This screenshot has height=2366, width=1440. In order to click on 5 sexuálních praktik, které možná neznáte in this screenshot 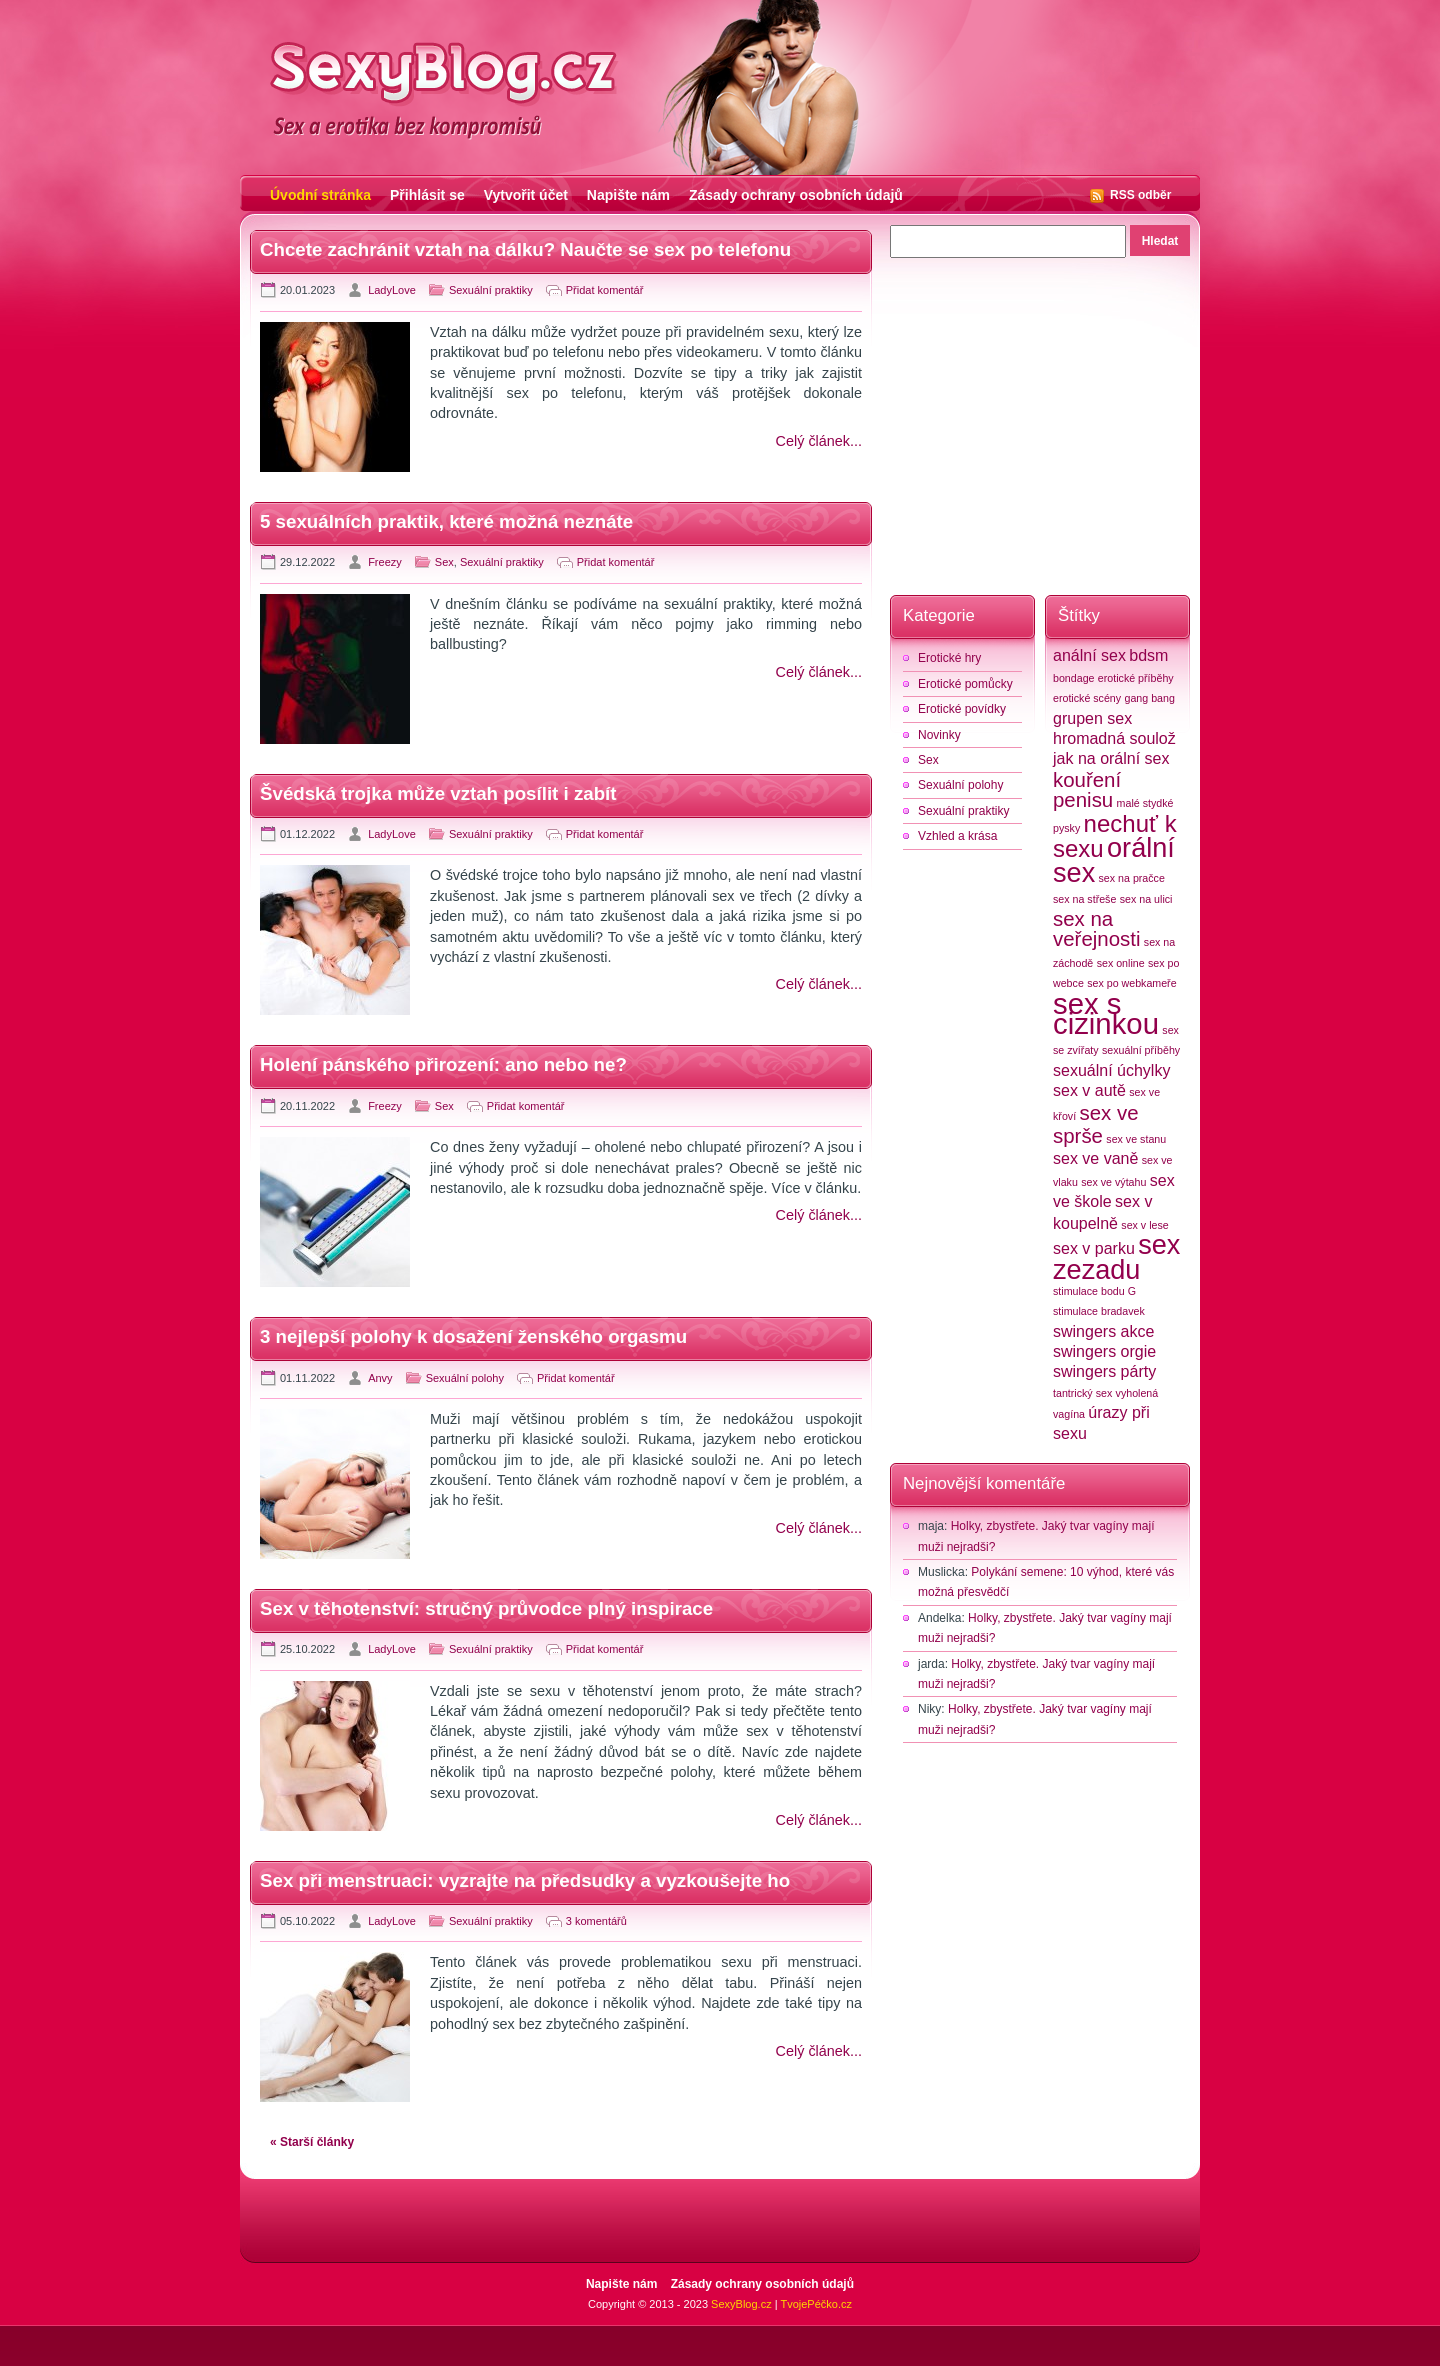, I will do `click(446, 521)`.